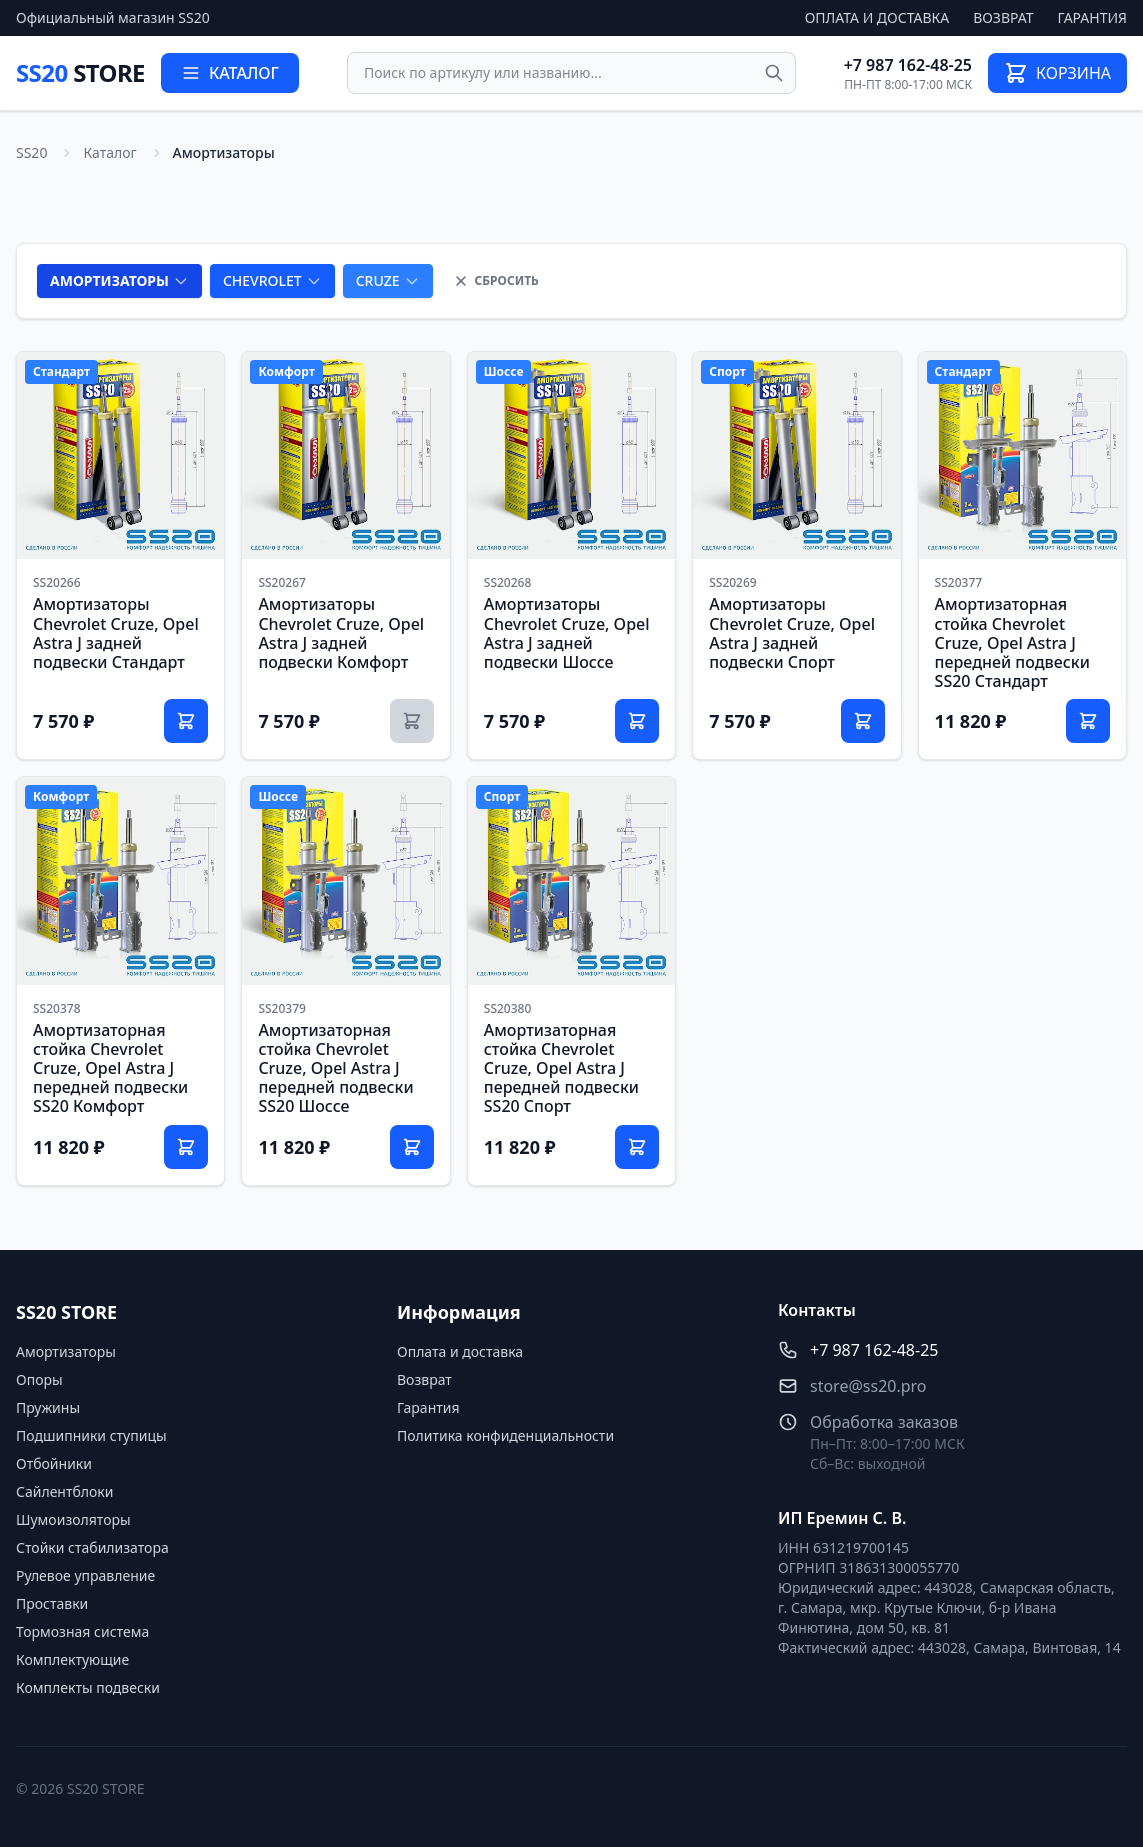 The height and width of the screenshot is (1847, 1143). Describe the element at coordinates (88, 1687) in the screenshot. I see `Комплекты подвески` at that location.